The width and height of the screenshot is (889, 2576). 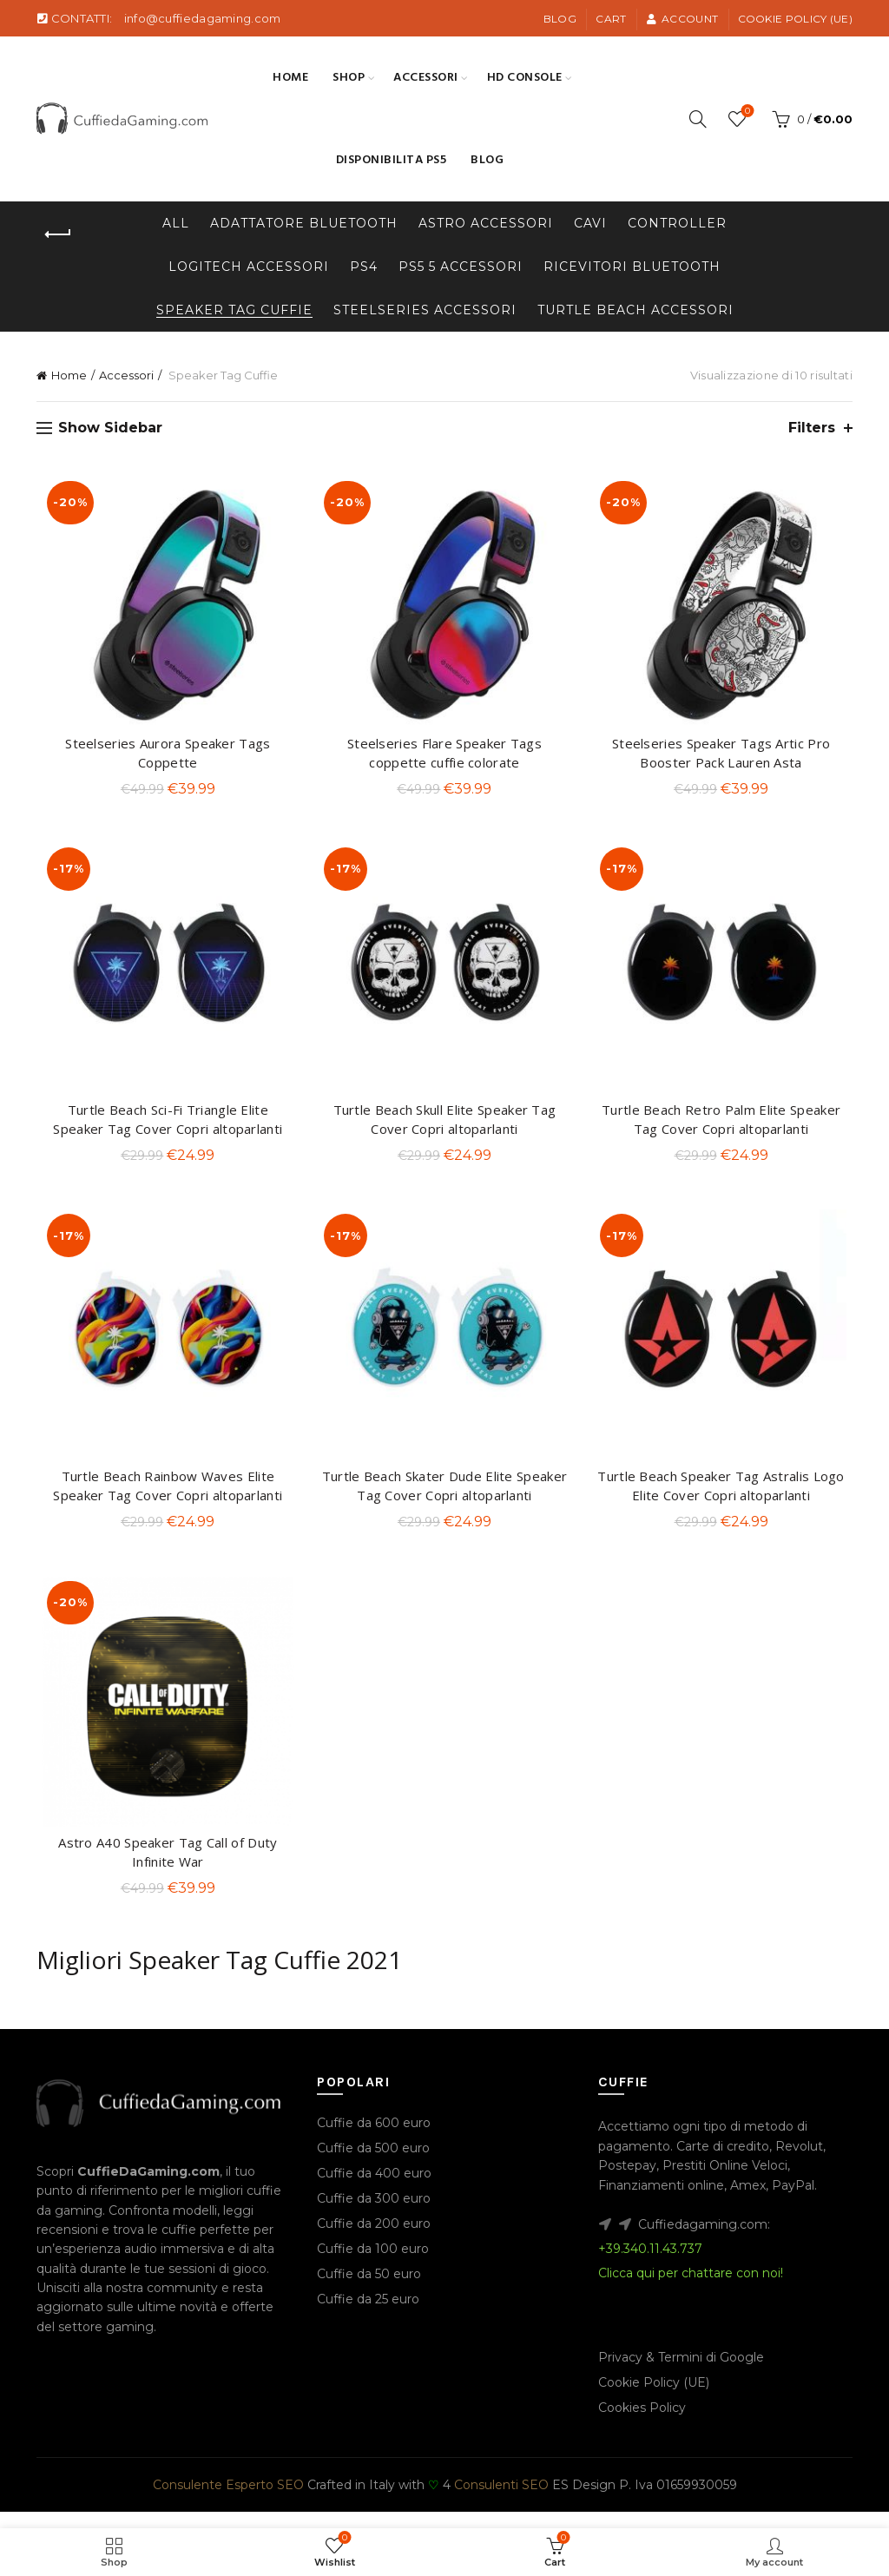 I want to click on Cuffie da 600 euro, so click(x=374, y=2139).